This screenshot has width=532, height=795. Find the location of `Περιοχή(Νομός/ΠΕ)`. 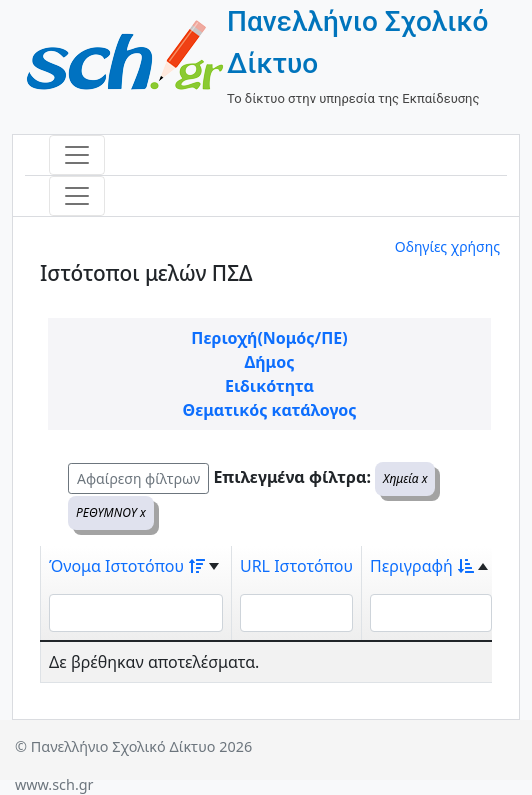

Περιοχή(Νομός/ΠΕ) is located at coordinates (269, 338).